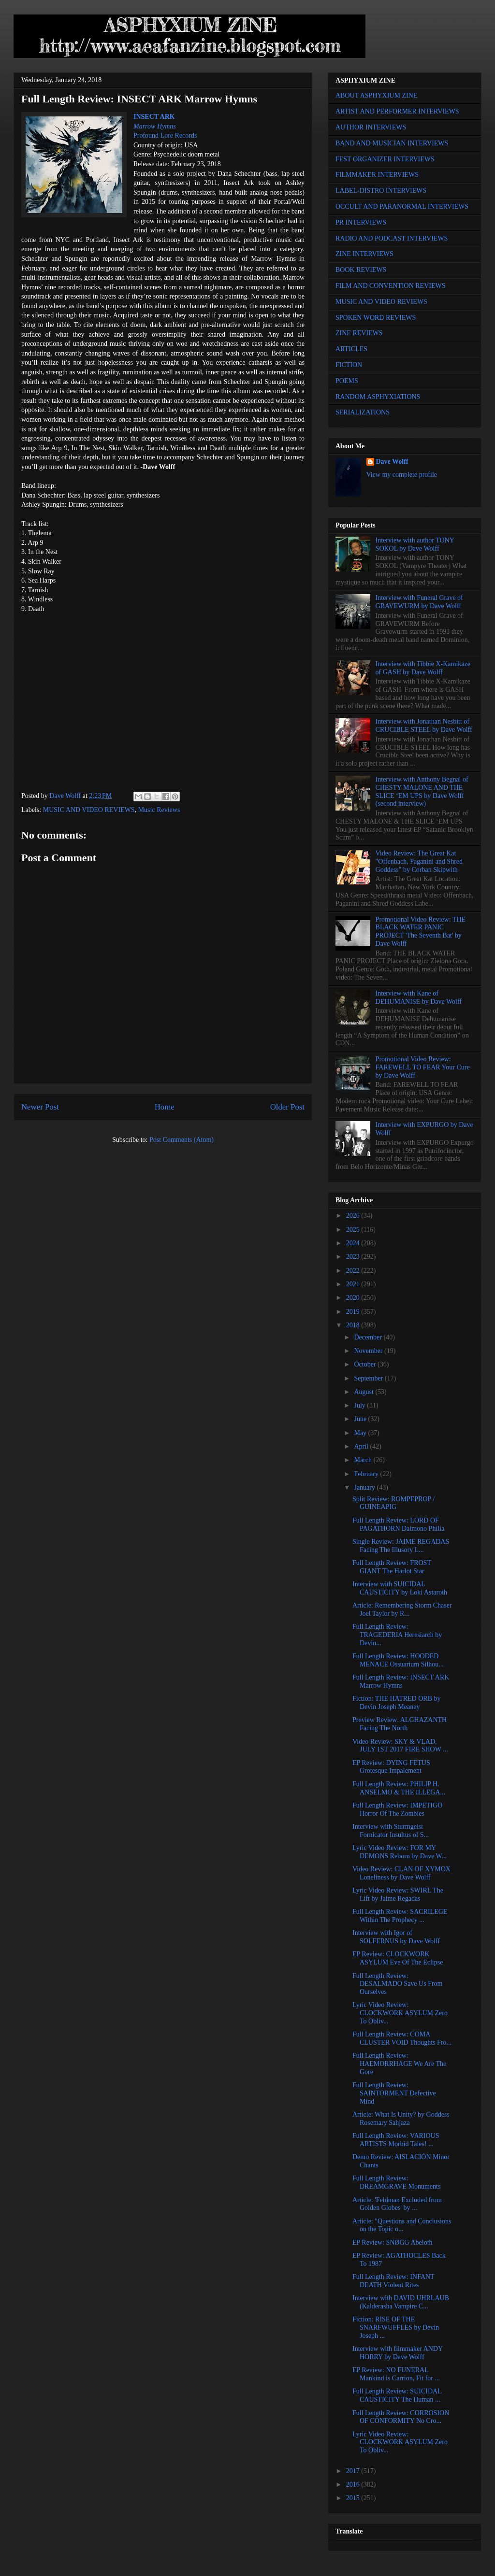 Image resolution: width=495 pixels, height=2576 pixels. Describe the element at coordinates (423, 1067) in the screenshot. I see `Promotional Video Review: FAREWELL TO FEAR Your Cure by Dave Wolff` at that location.